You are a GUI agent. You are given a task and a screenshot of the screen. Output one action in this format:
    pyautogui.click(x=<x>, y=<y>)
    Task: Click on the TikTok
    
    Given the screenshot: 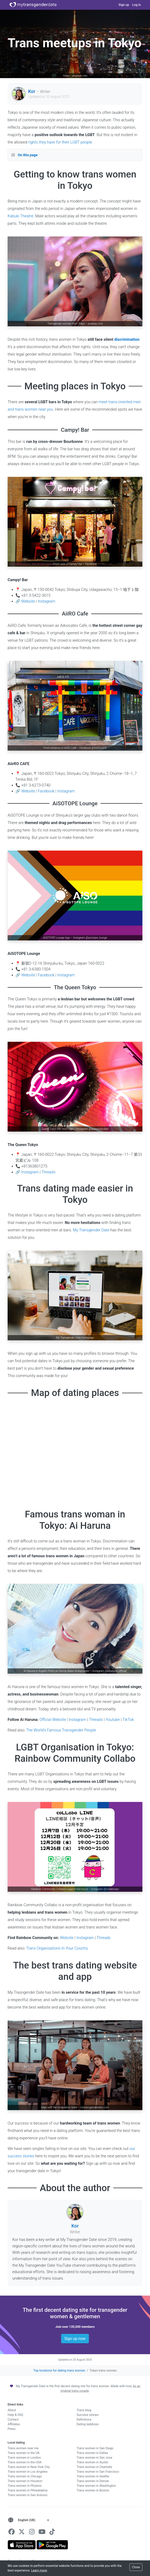 What is the action you would take?
    pyautogui.click(x=128, y=1719)
    